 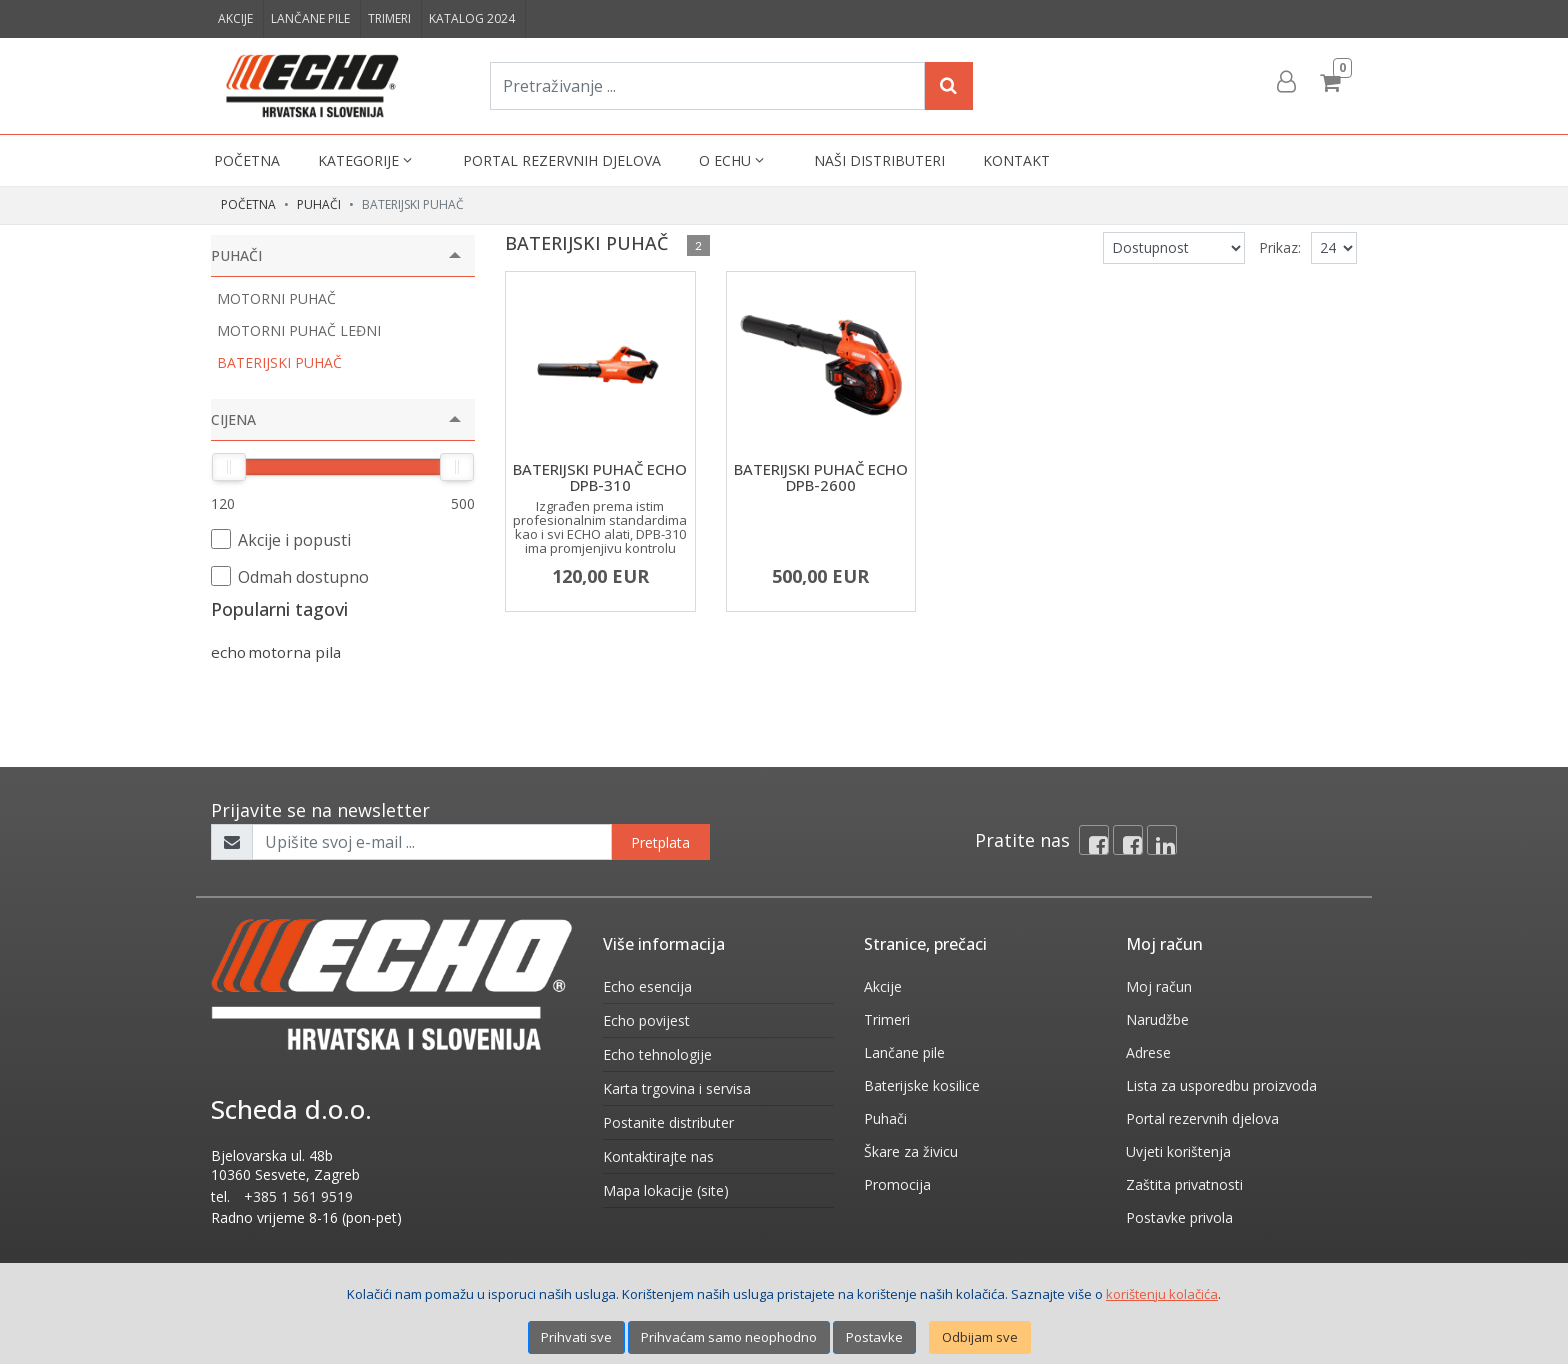 What do you see at coordinates (949, 86) in the screenshot?
I see `[Search]` at bounding box center [949, 86].